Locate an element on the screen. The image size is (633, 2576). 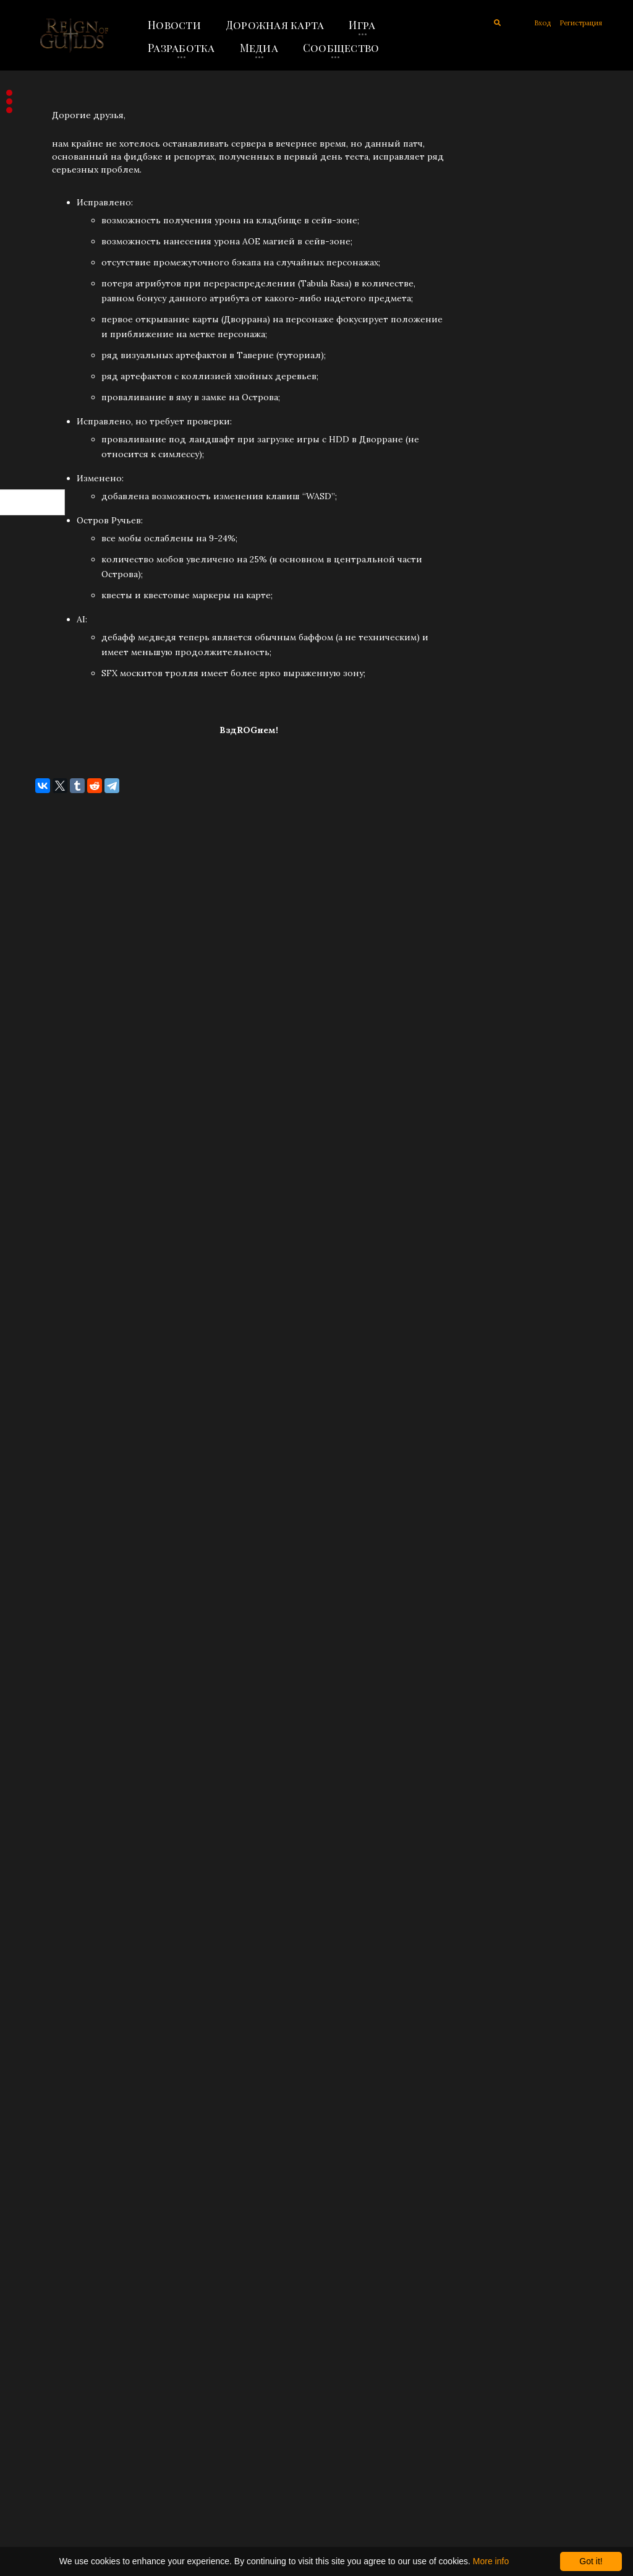
Июль 2018 is located at coordinates (45, 2232).